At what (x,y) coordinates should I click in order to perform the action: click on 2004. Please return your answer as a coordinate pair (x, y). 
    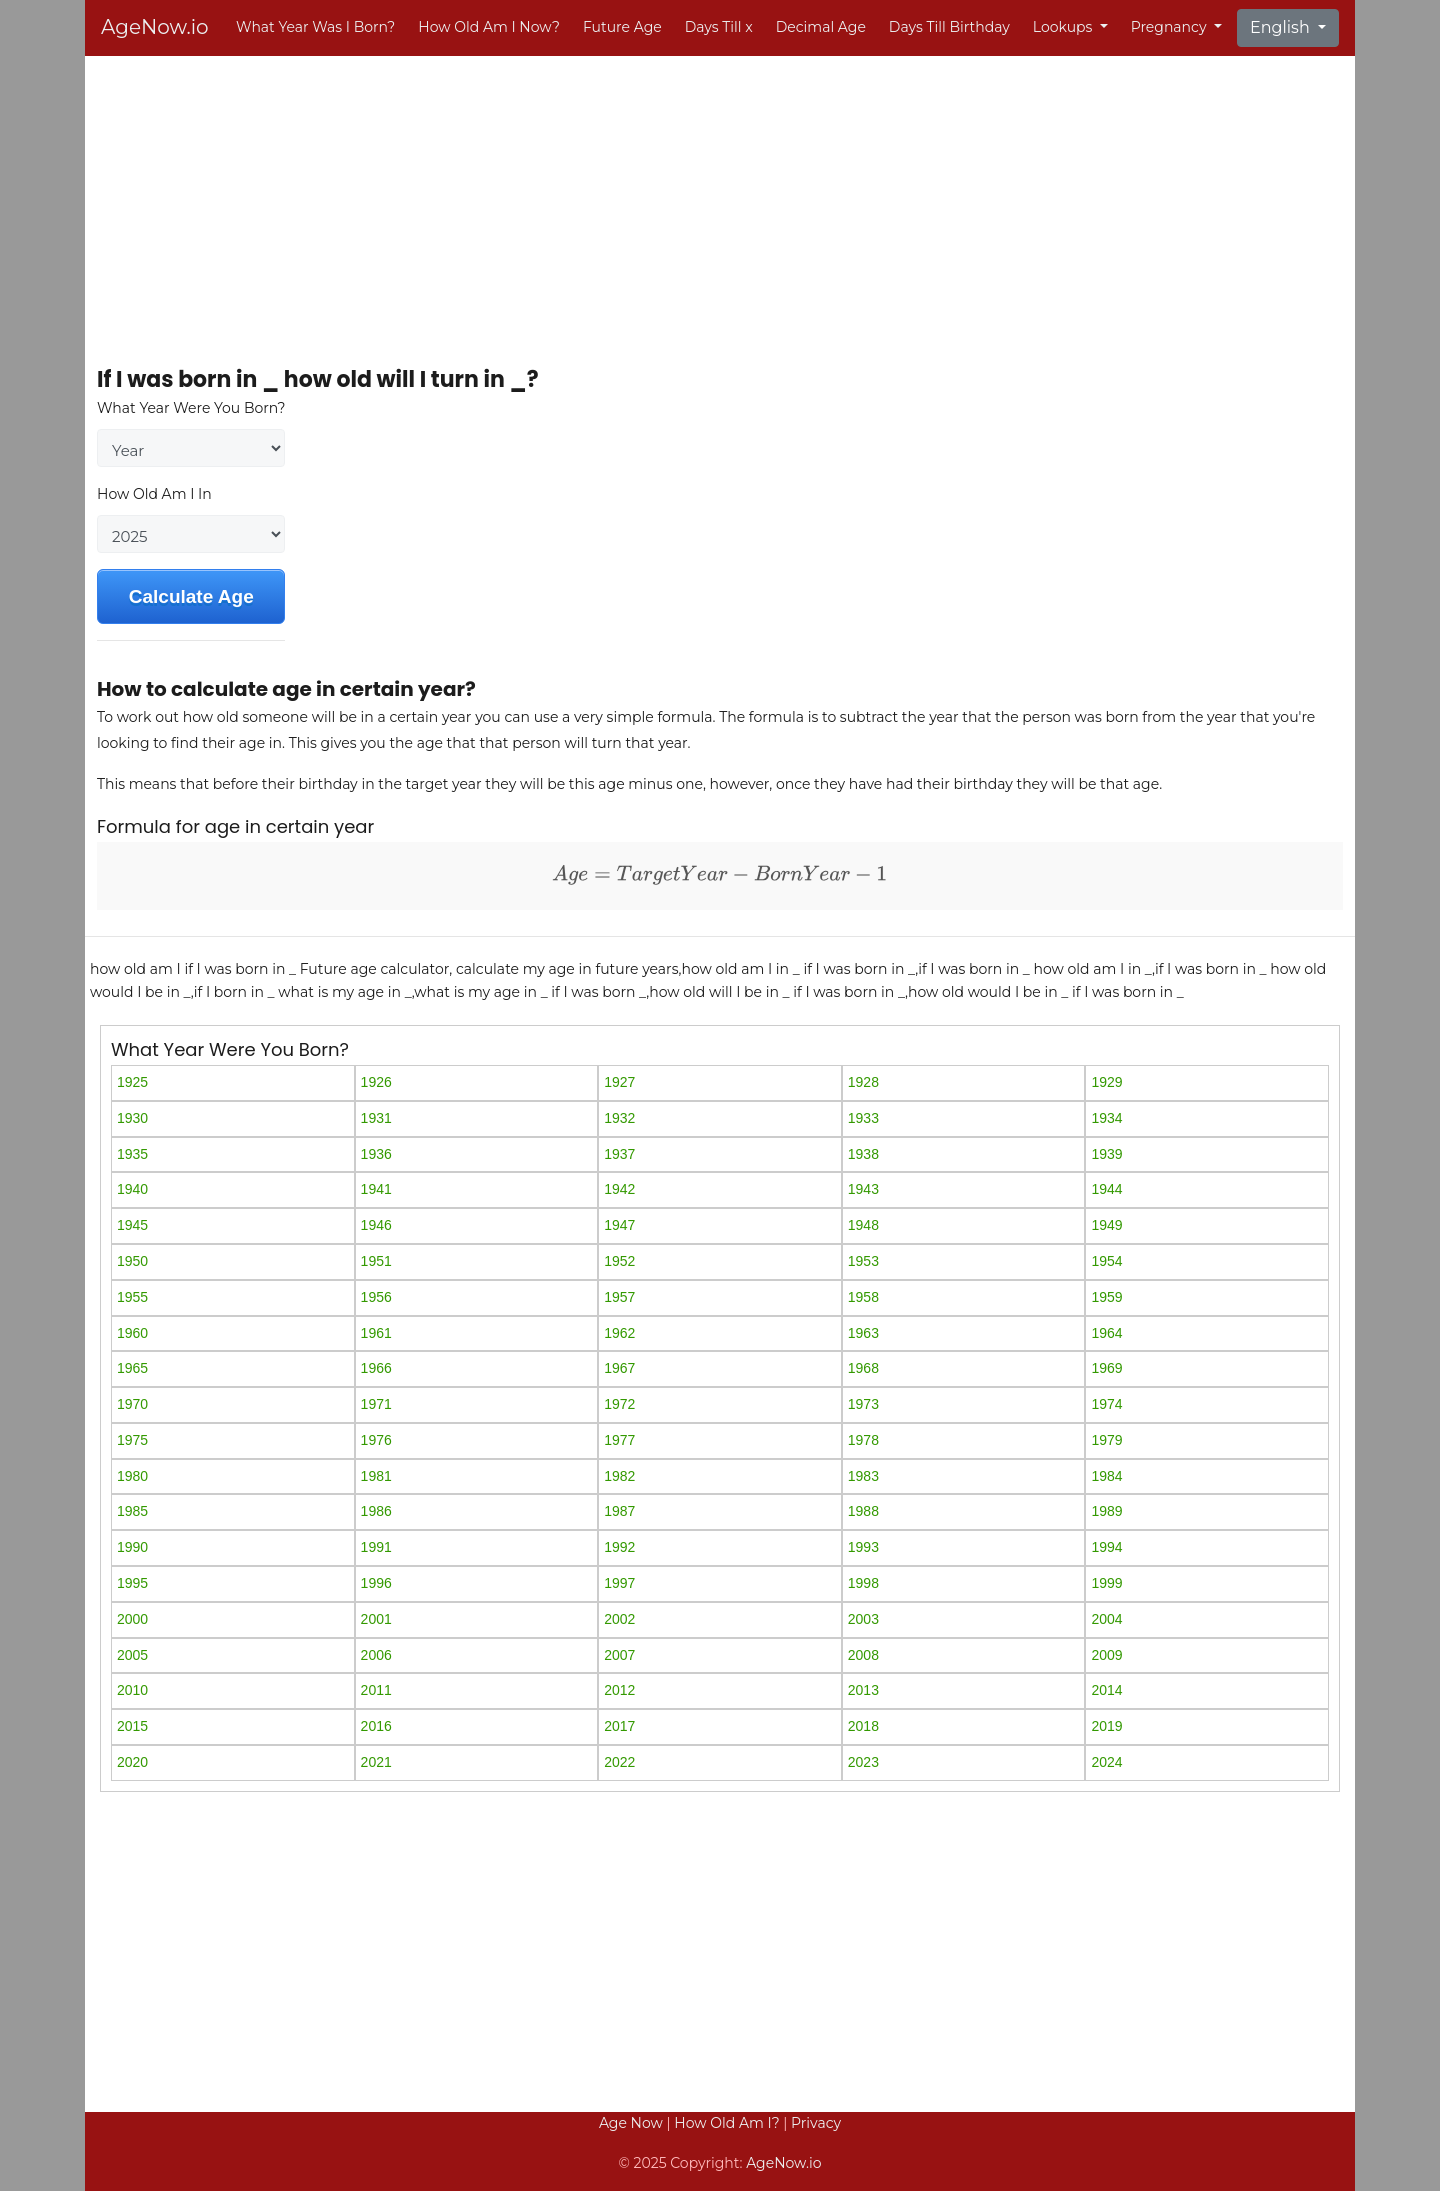
    Looking at the image, I should click on (1106, 1619).